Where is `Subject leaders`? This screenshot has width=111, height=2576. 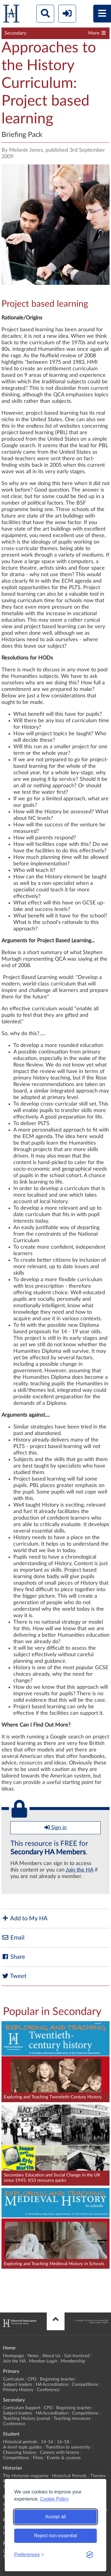 Subject leaders is located at coordinates (17, 2384).